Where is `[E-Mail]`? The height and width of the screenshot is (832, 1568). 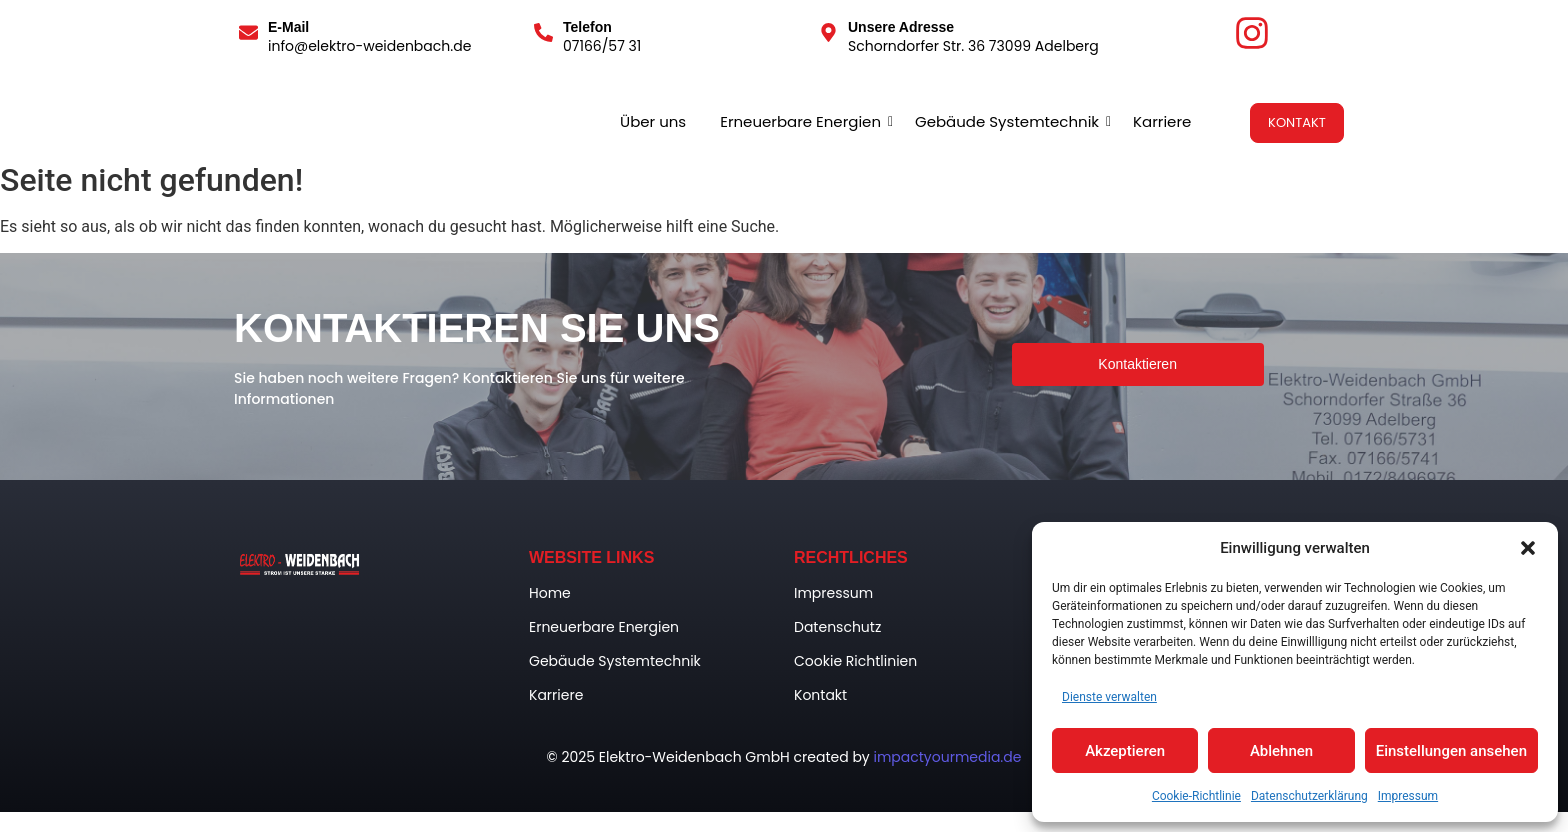
[E-Mail] is located at coordinates (248, 34).